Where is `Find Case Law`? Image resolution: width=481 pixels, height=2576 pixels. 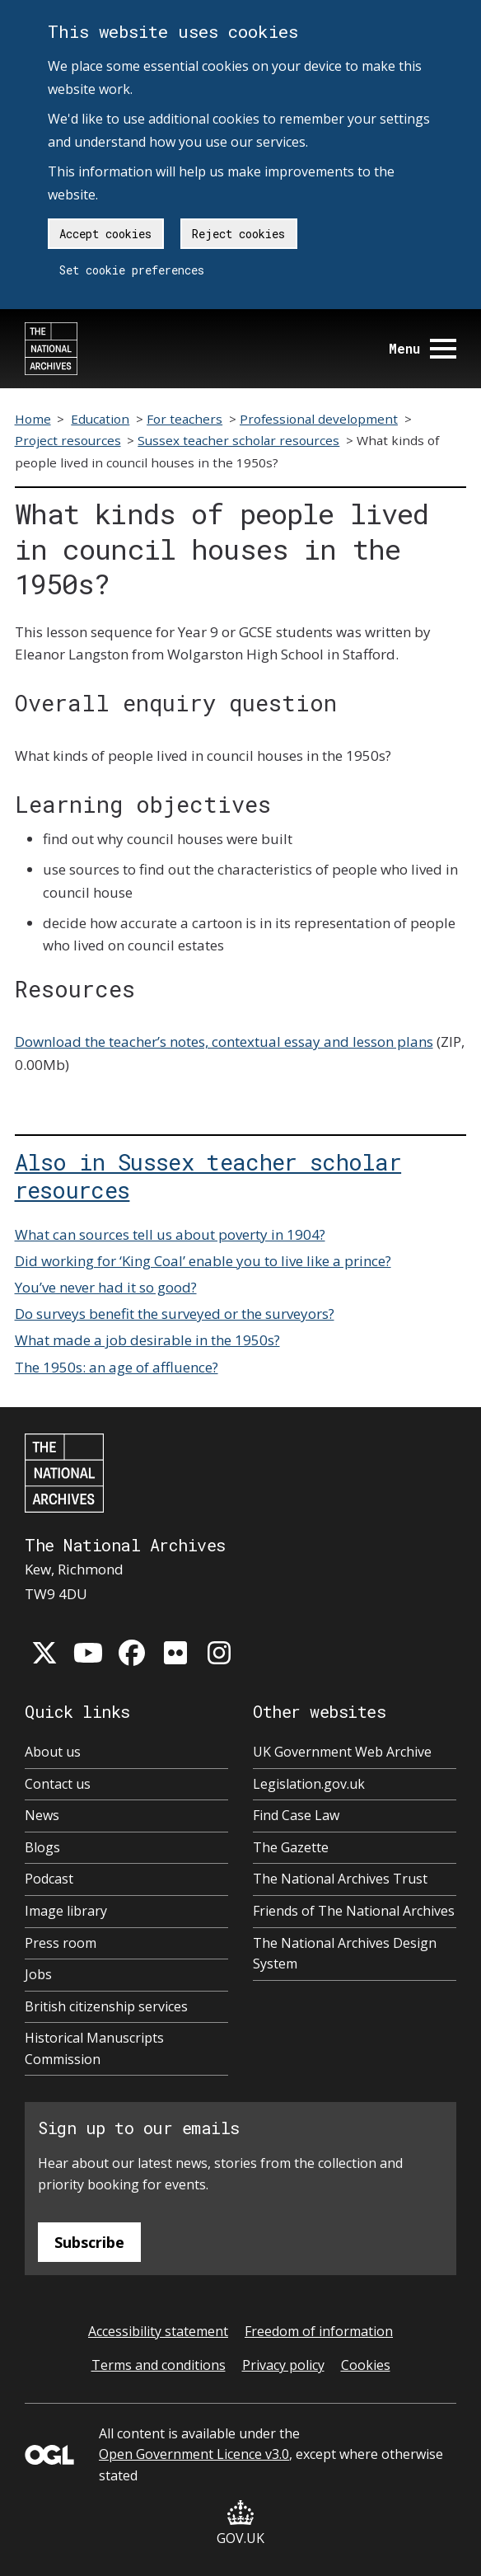
Find Case Law is located at coordinates (296, 1815).